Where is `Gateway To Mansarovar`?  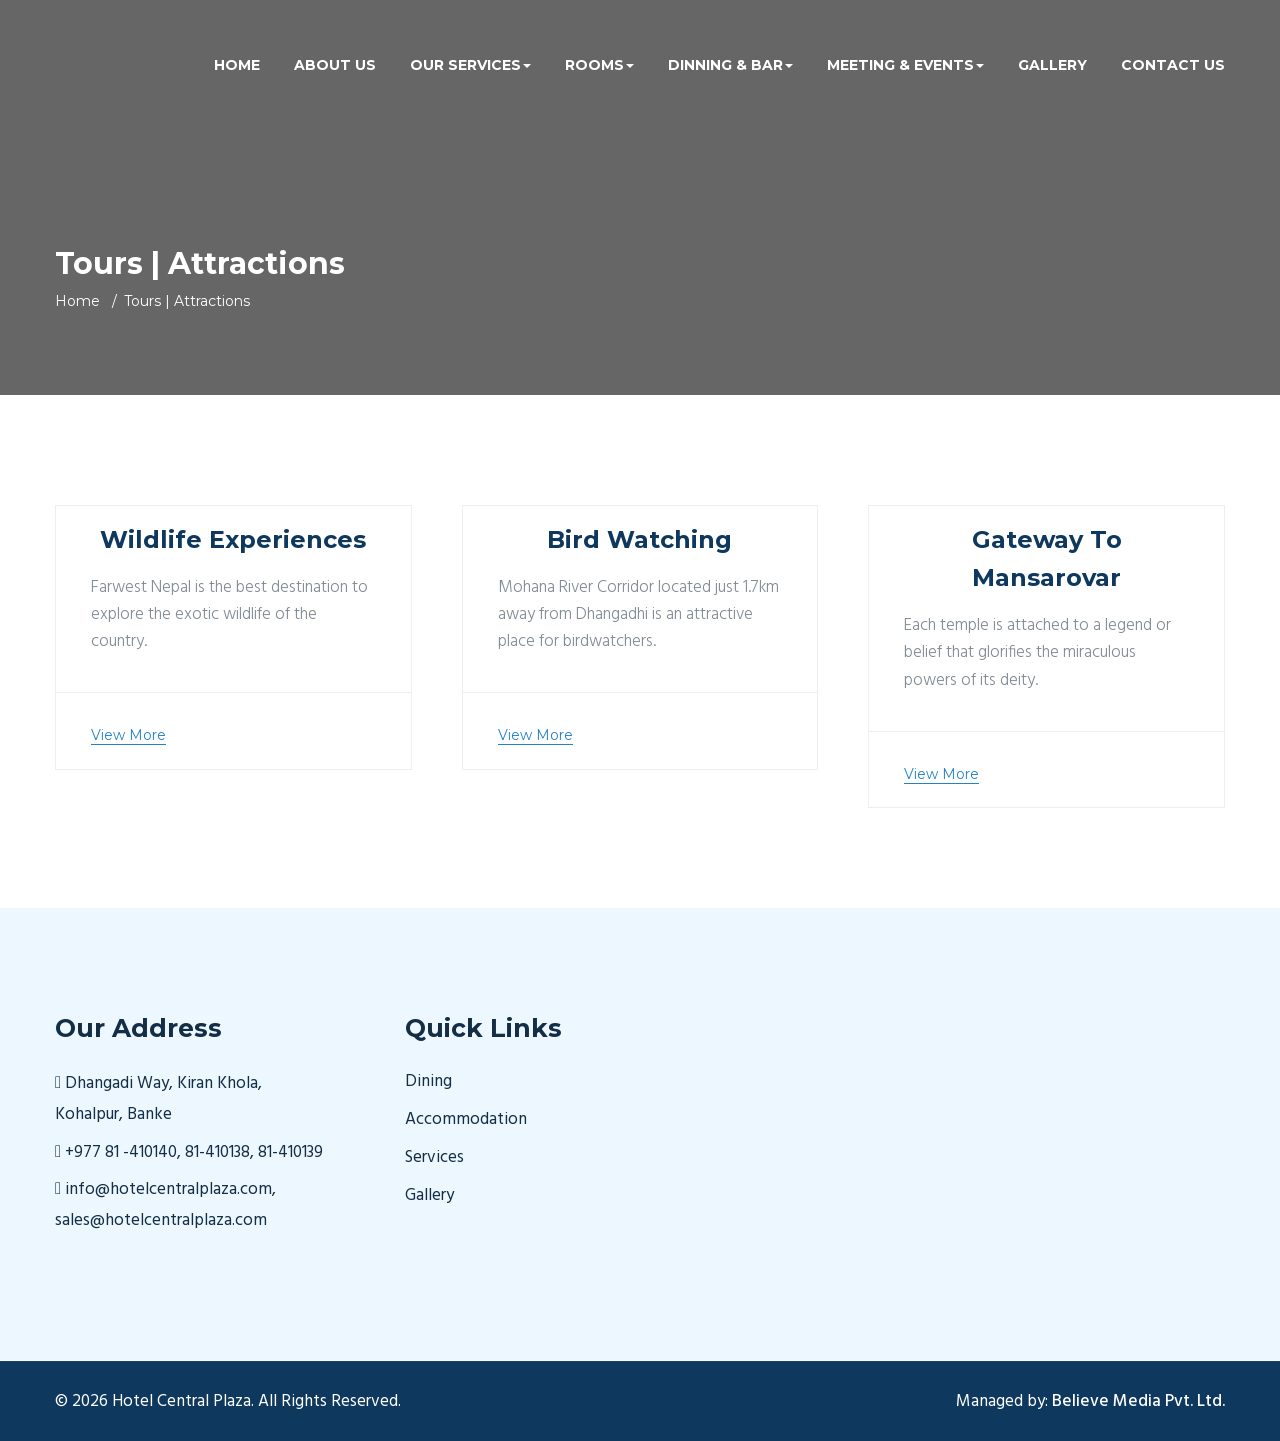 Gateway To Mansarovar is located at coordinates (1047, 558).